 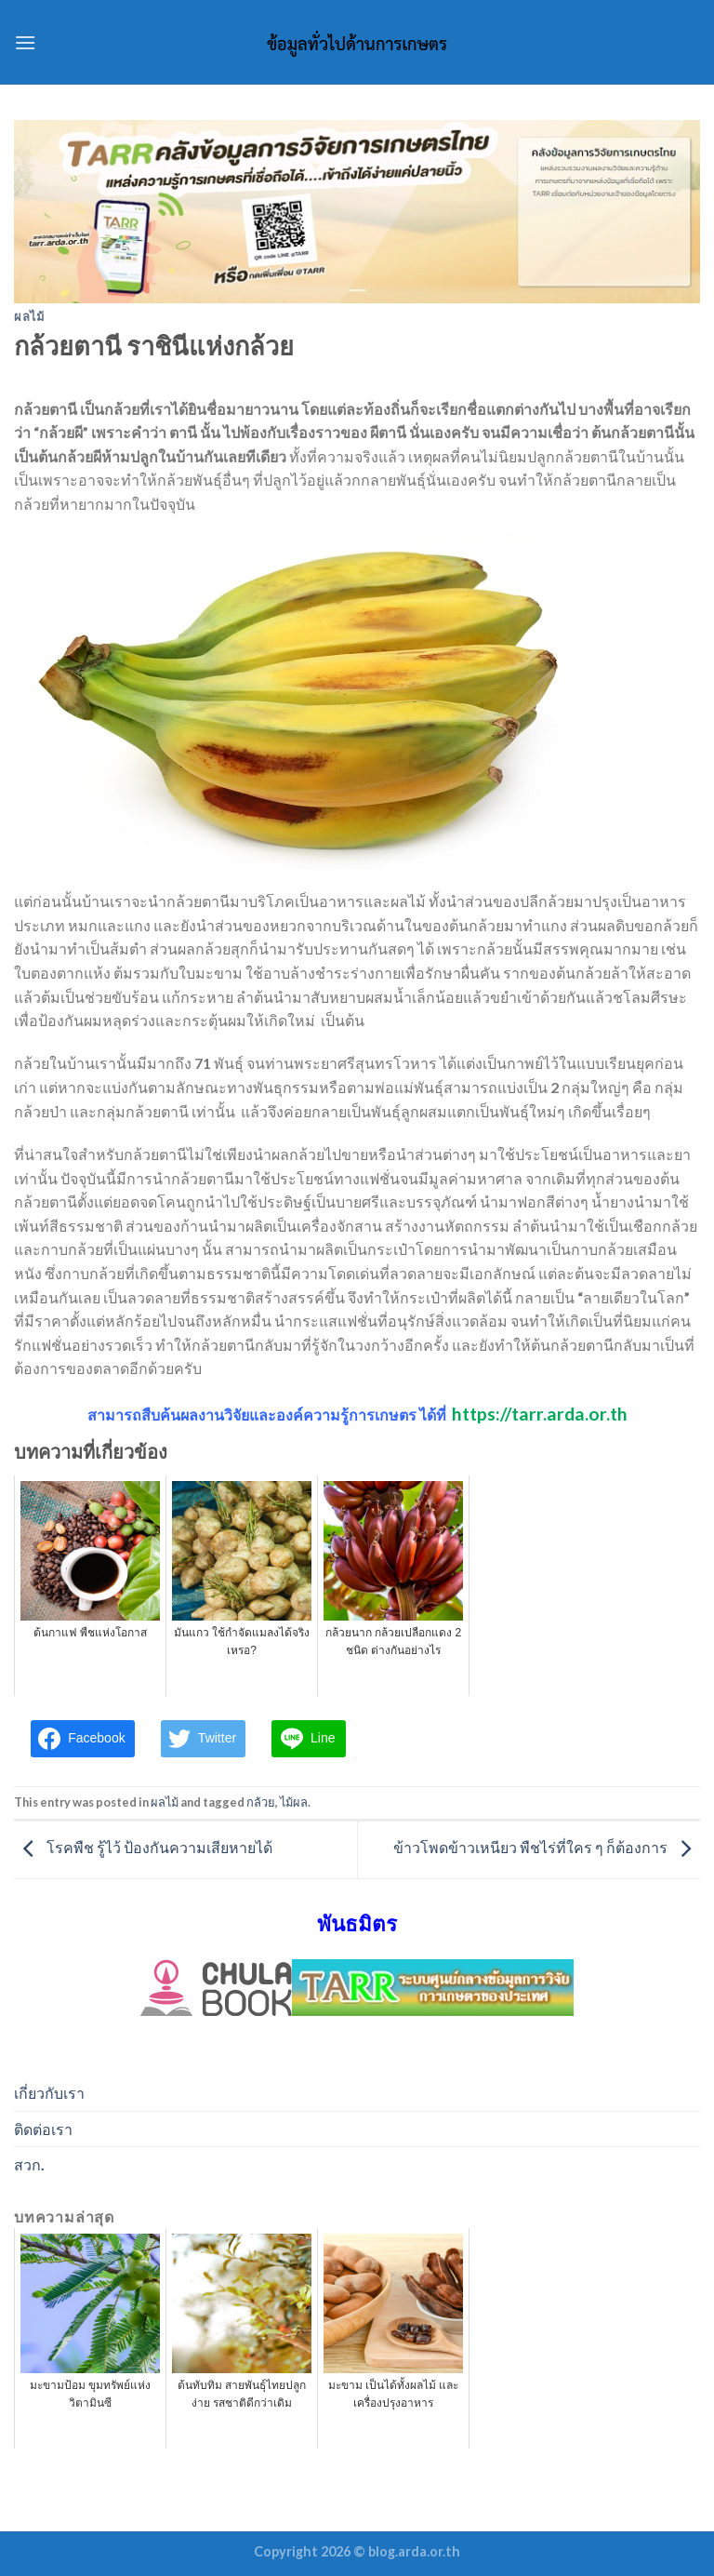 What do you see at coordinates (540, 1413) in the screenshot?
I see `https://tarr.arda.or.th` at bounding box center [540, 1413].